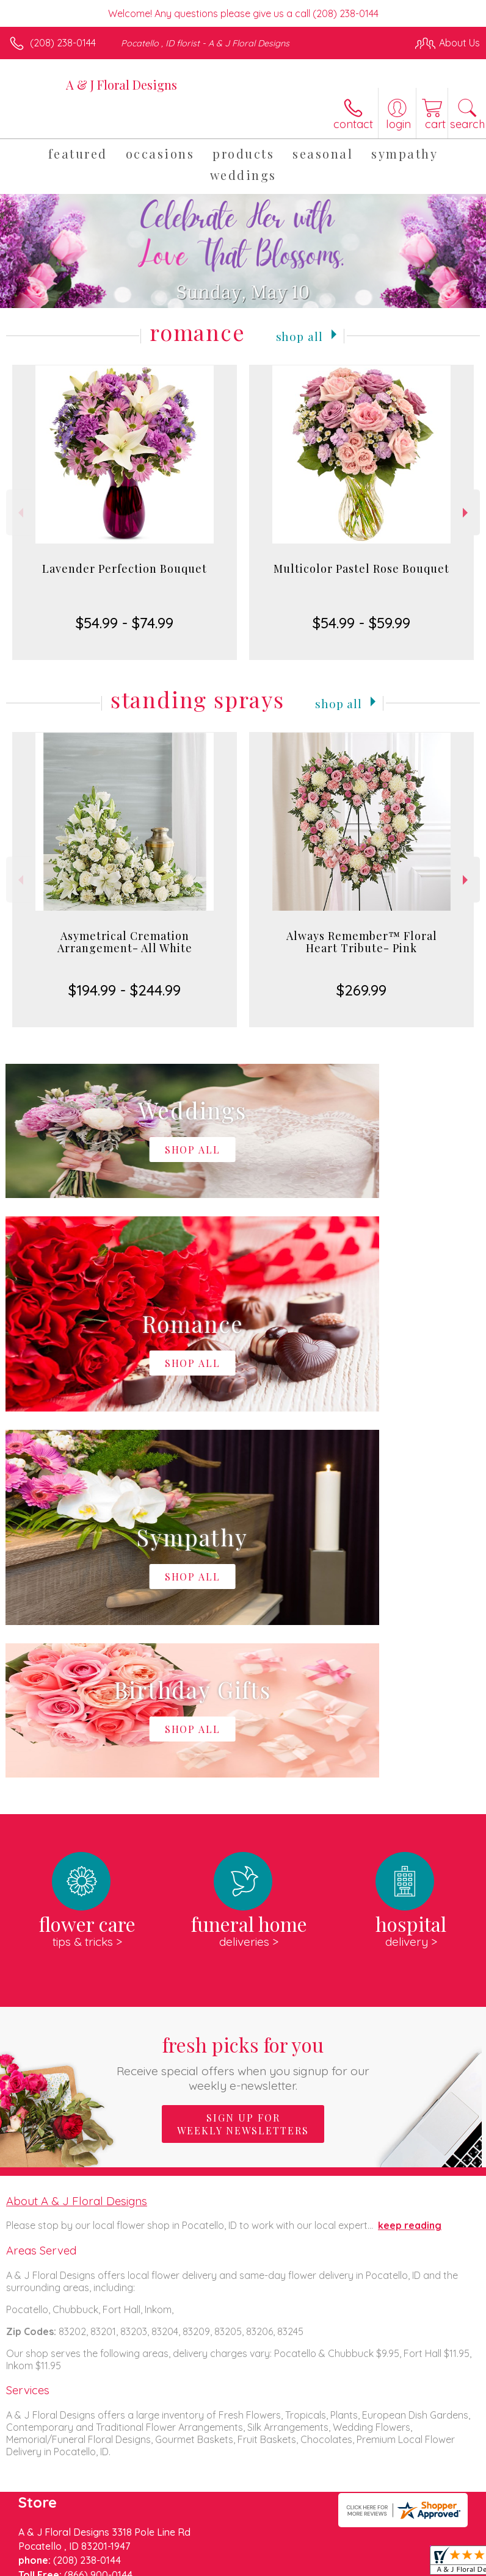  What do you see at coordinates (243, 1758) in the screenshot?
I see `Sign up for weekly newsletters` at bounding box center [243, 1758].